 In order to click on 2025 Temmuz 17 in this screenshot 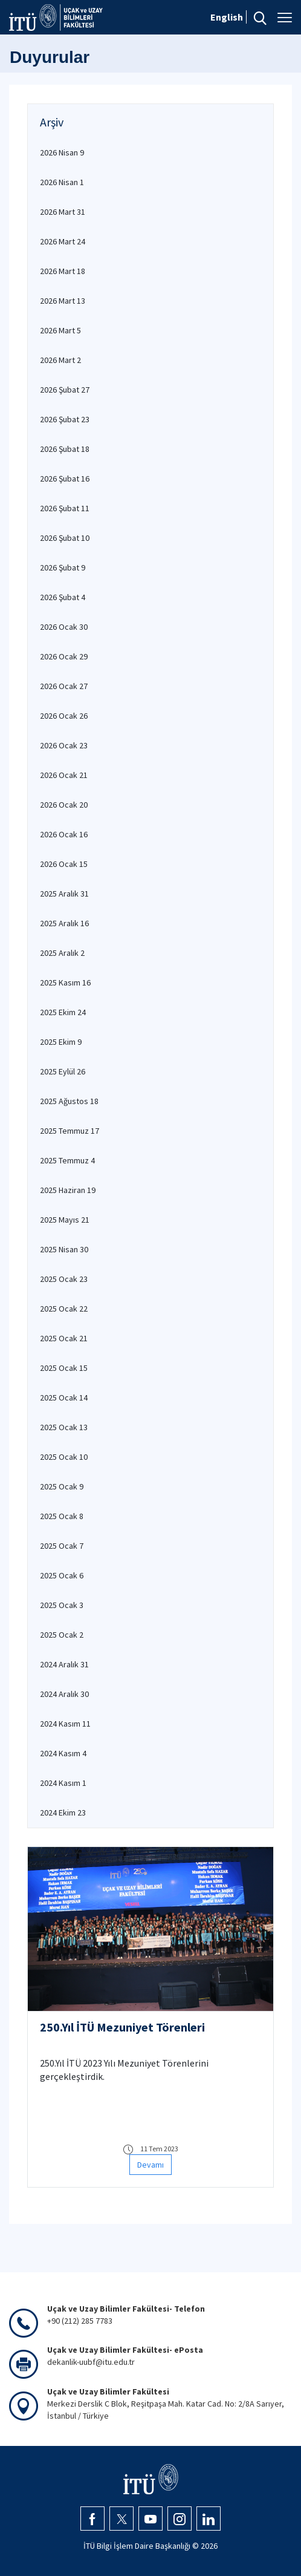, I will do `click(69, 1130)`.